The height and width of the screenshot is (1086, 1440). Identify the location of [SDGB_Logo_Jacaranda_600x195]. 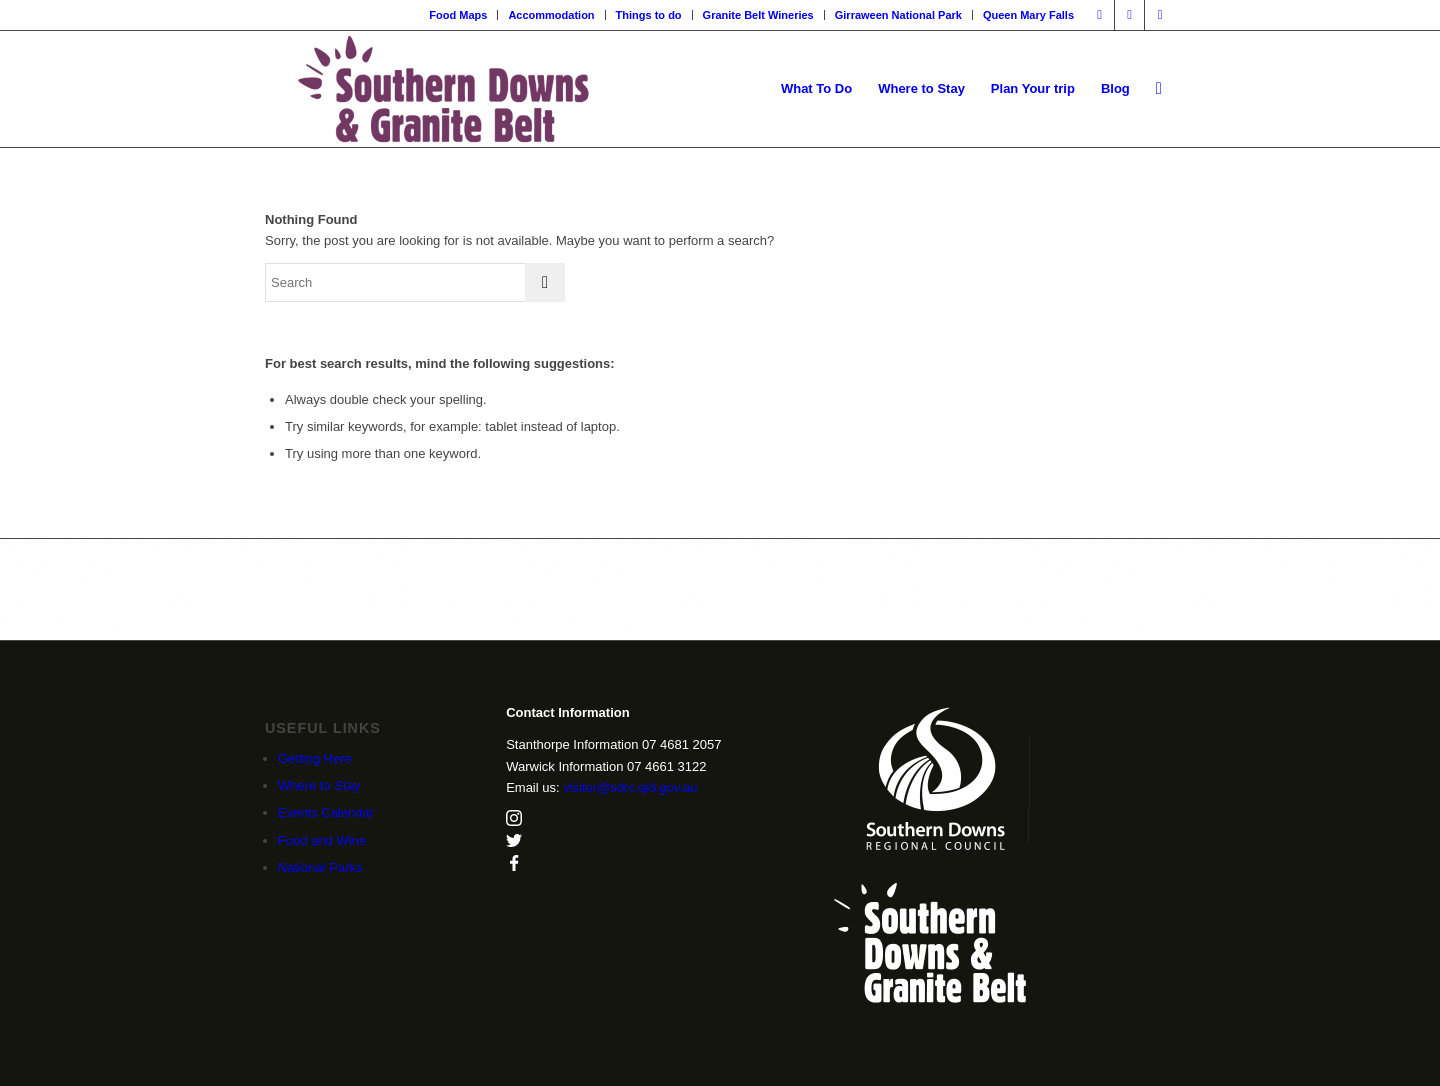
(443, 89).